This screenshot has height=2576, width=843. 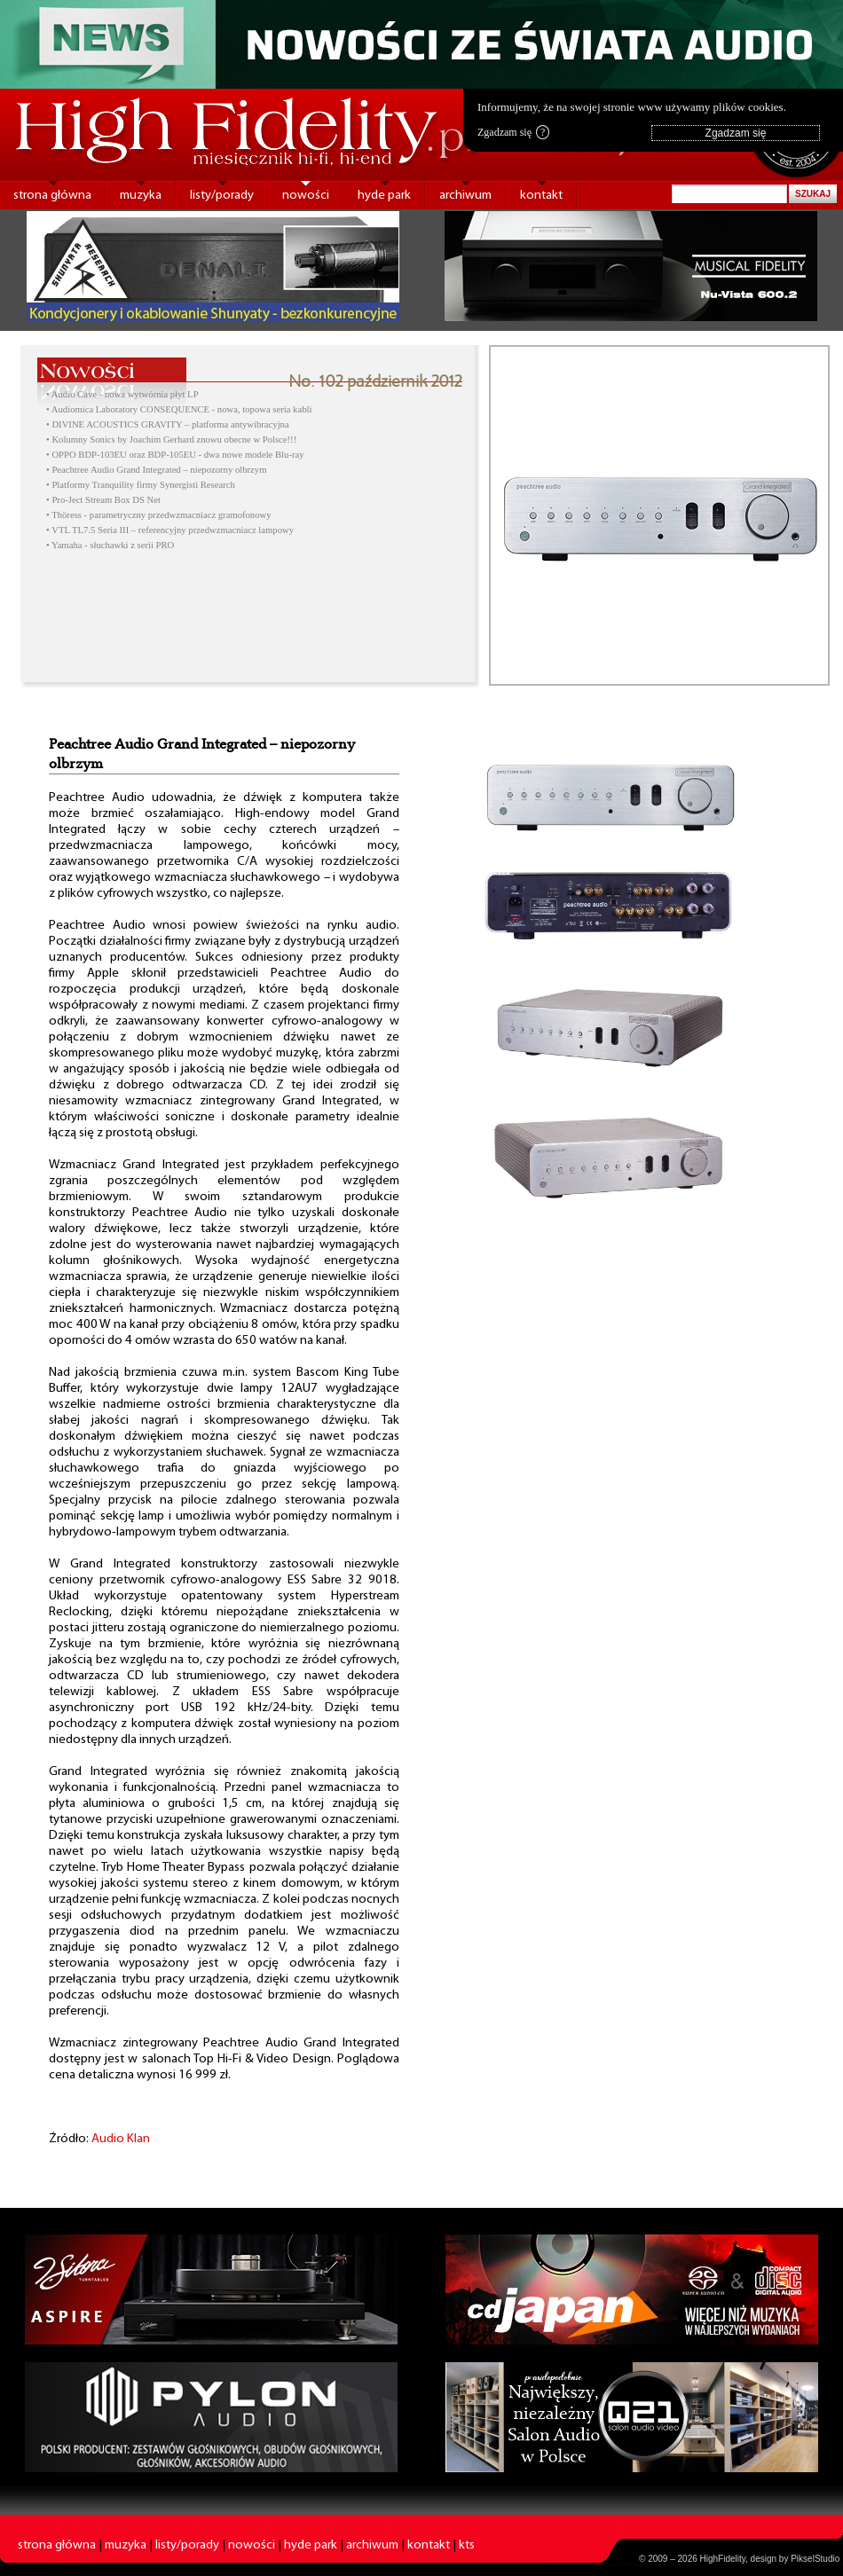 What do you see at coordinates (178, 409) in the screenshot?
I see `• Audiomica Laboratory CONSEQUENCE - nowa, topowa seria kabli` at bounding box center [178, 409].